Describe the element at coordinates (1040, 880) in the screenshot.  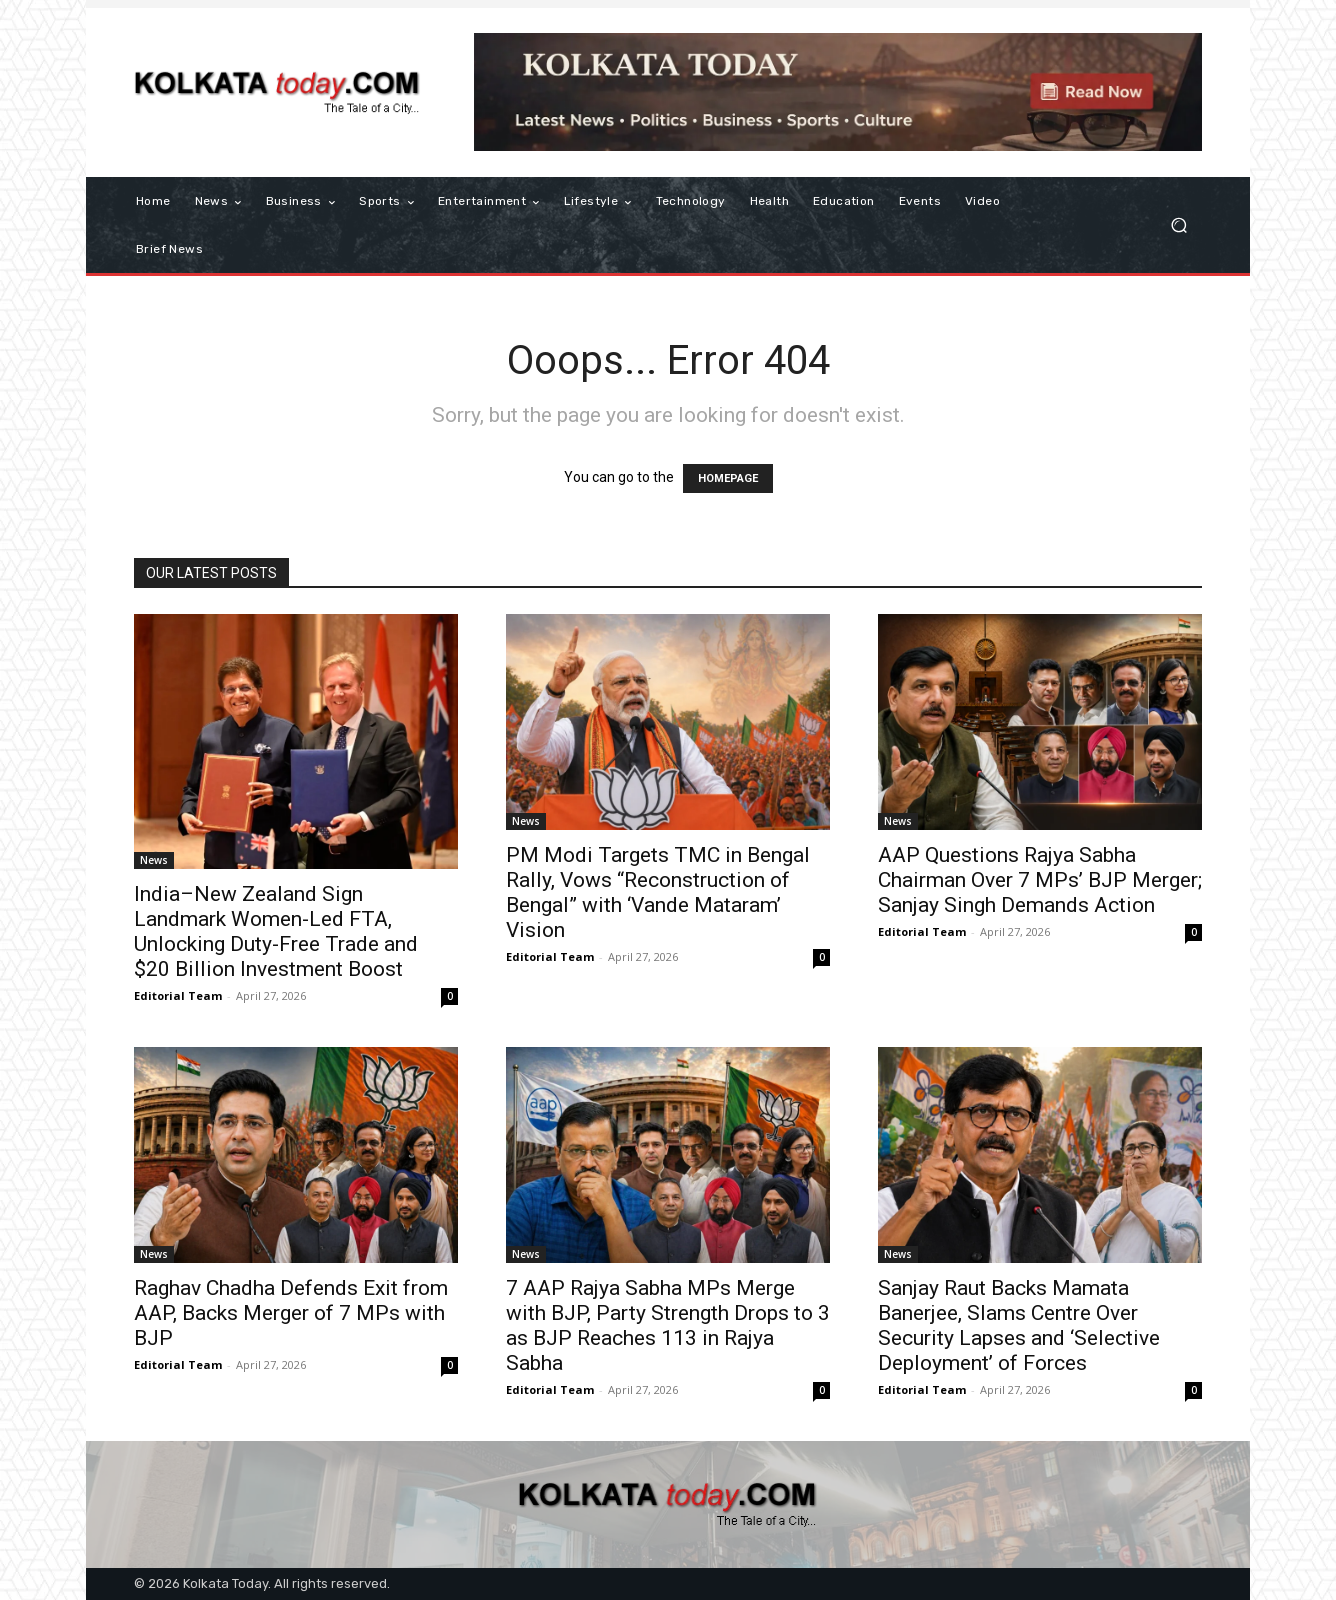
I see `AAP Questions Rajya Sabha Chairman Over 7 MPs’ BJP Merger; Sanjay Singh Demands Action` at that location.